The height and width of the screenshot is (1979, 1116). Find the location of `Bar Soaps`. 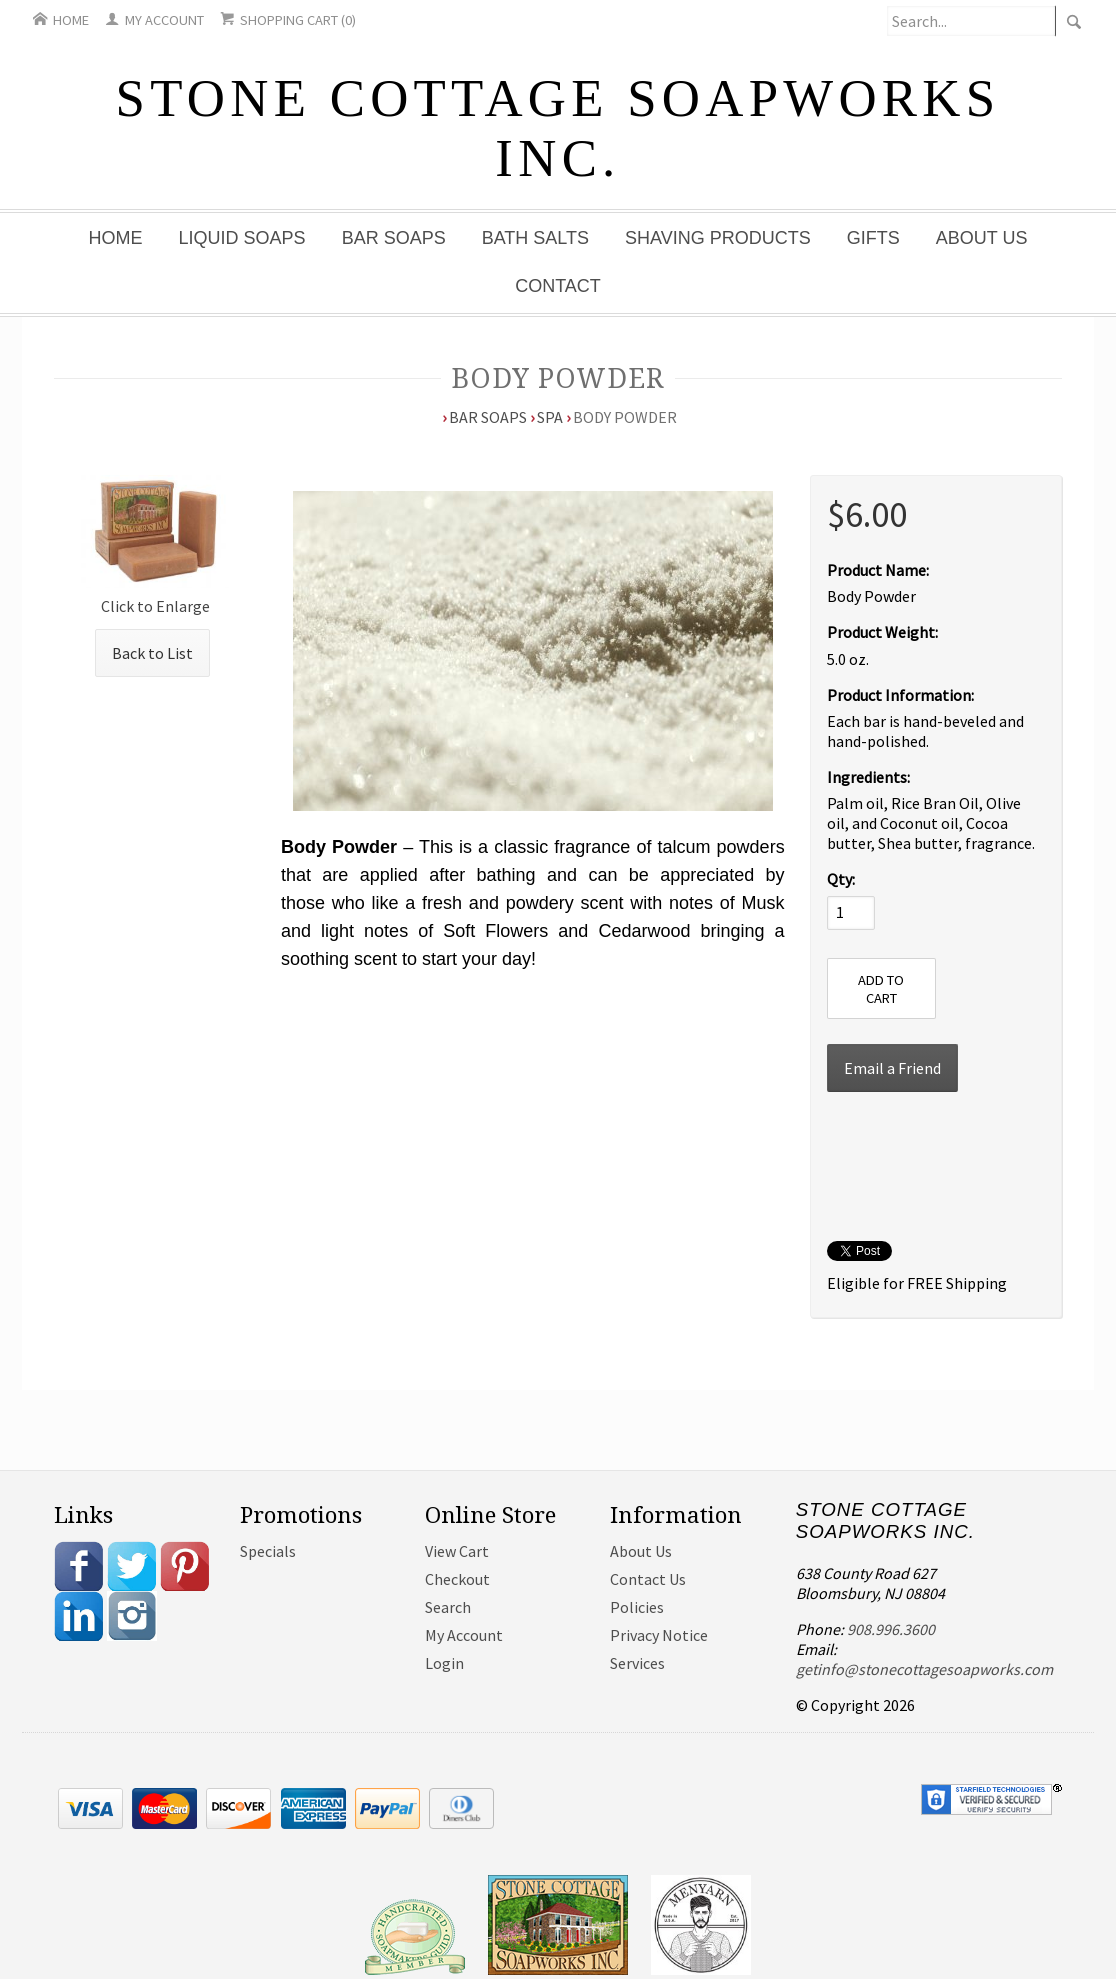

Bar Soaps is located at coordinates (394, 238).